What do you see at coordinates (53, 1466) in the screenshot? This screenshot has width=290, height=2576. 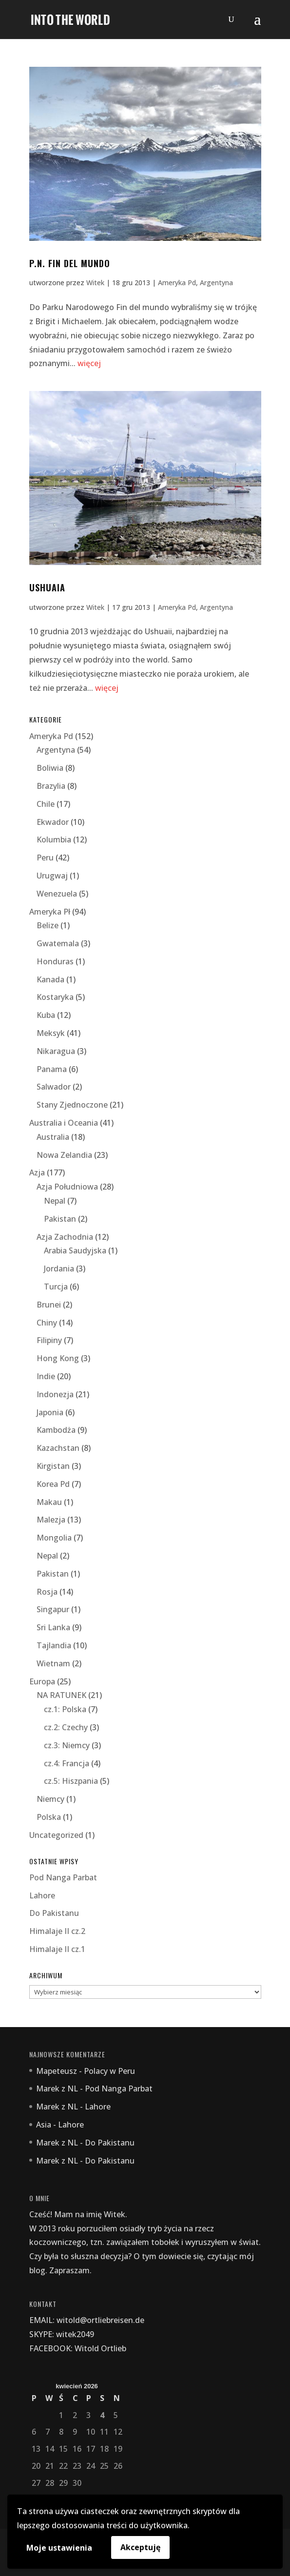 I see `Kirgistan` at bounding box center [53, 1466].